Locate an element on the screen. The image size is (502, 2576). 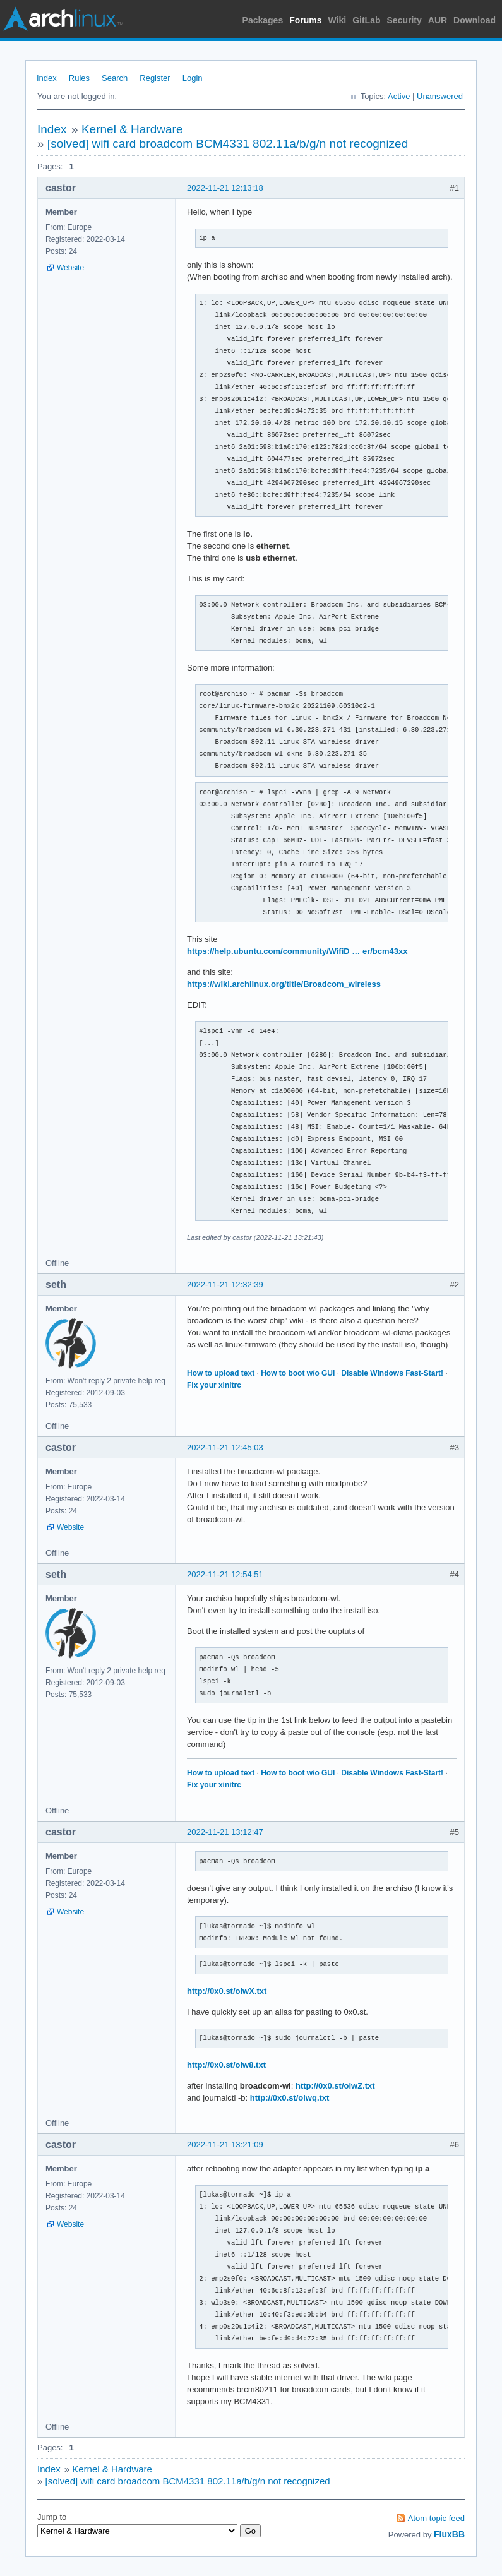
Download is located at coordinates (474, 20).